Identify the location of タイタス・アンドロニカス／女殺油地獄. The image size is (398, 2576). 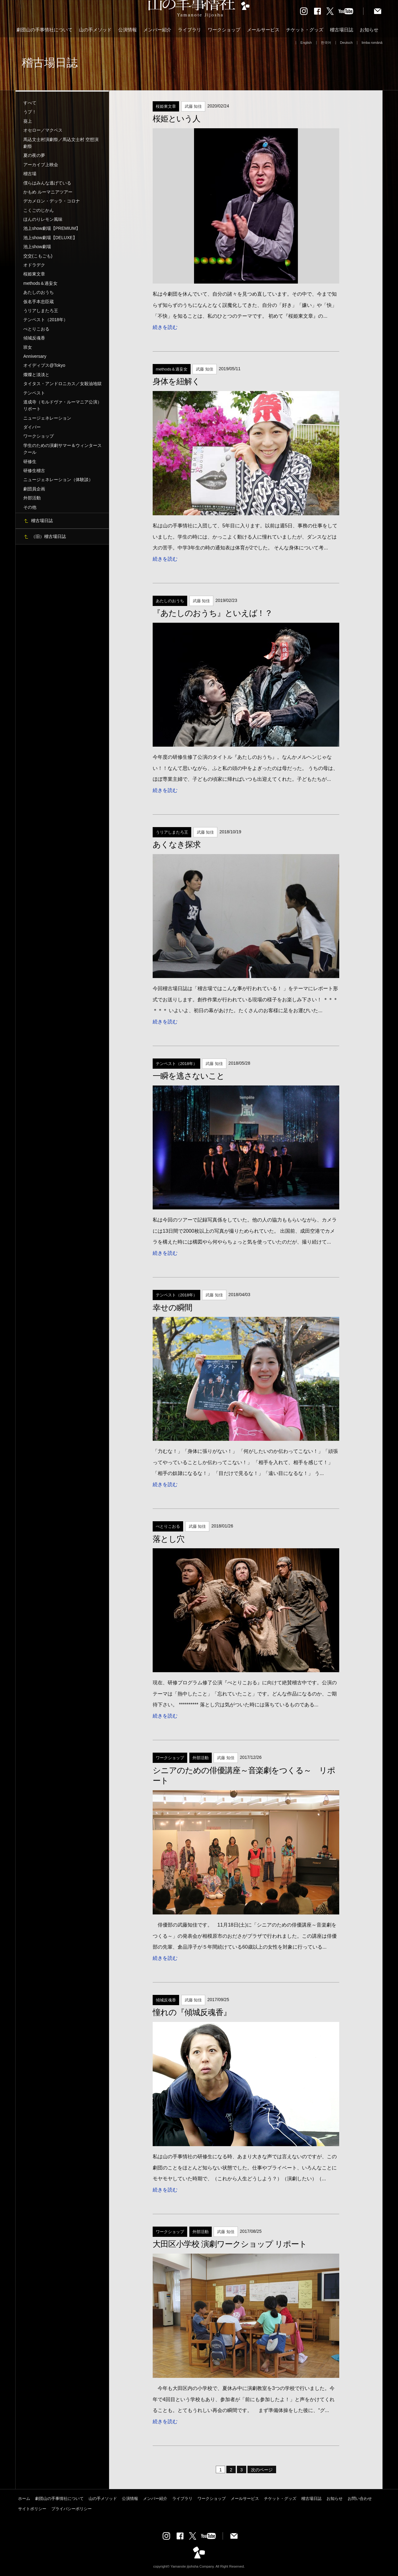
(62, 383).